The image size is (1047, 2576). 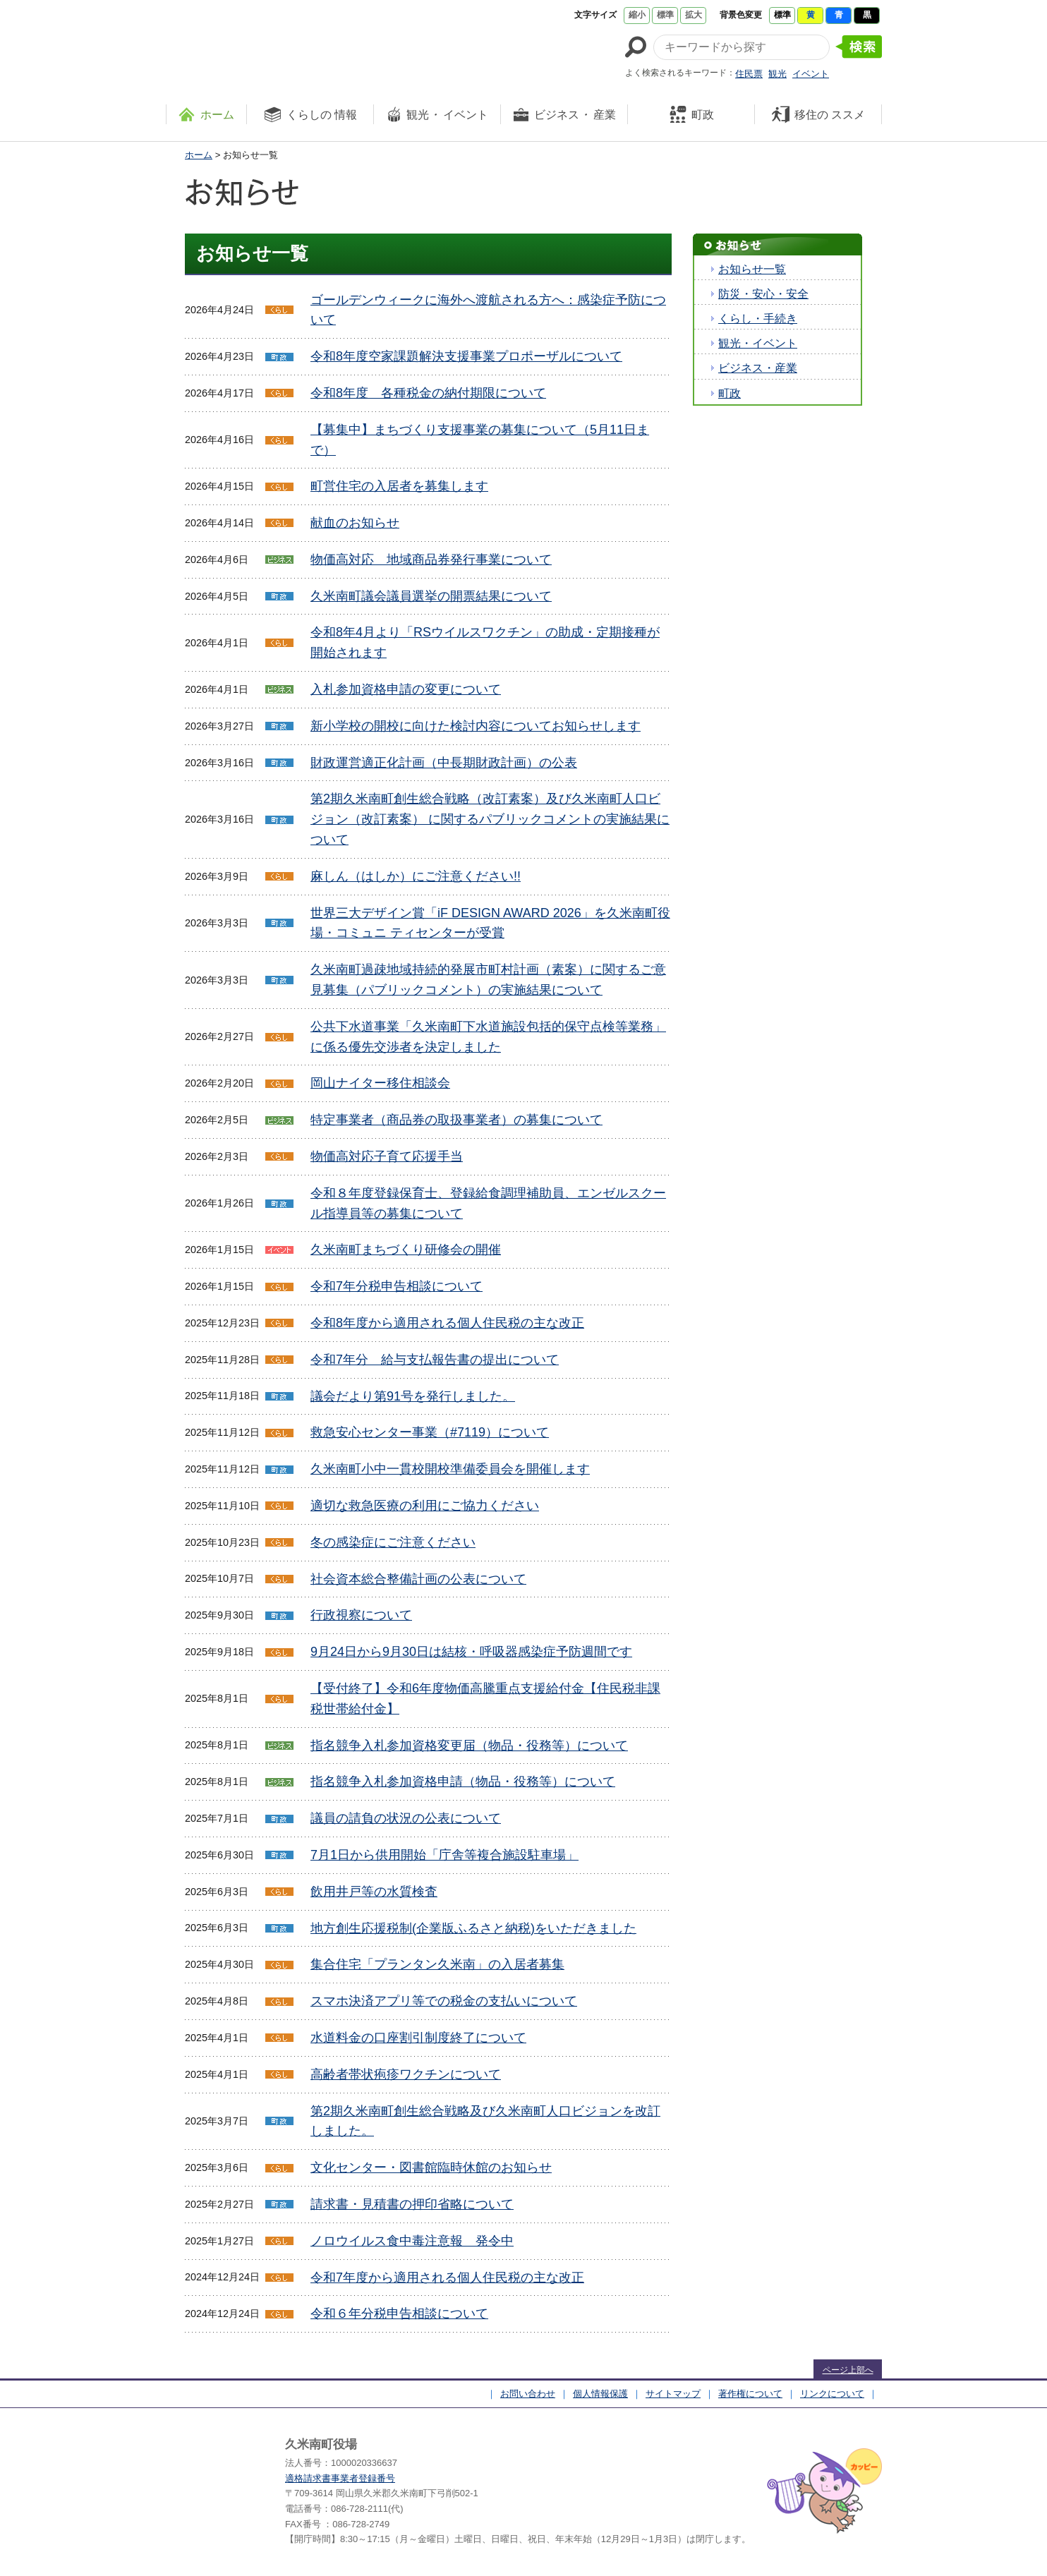 What do you see at coordinates (469, 1746) in the screenshot?
I see `指名競争入札参加資格変更届（物品・役務等）について` at bounding box center [469, 1746].